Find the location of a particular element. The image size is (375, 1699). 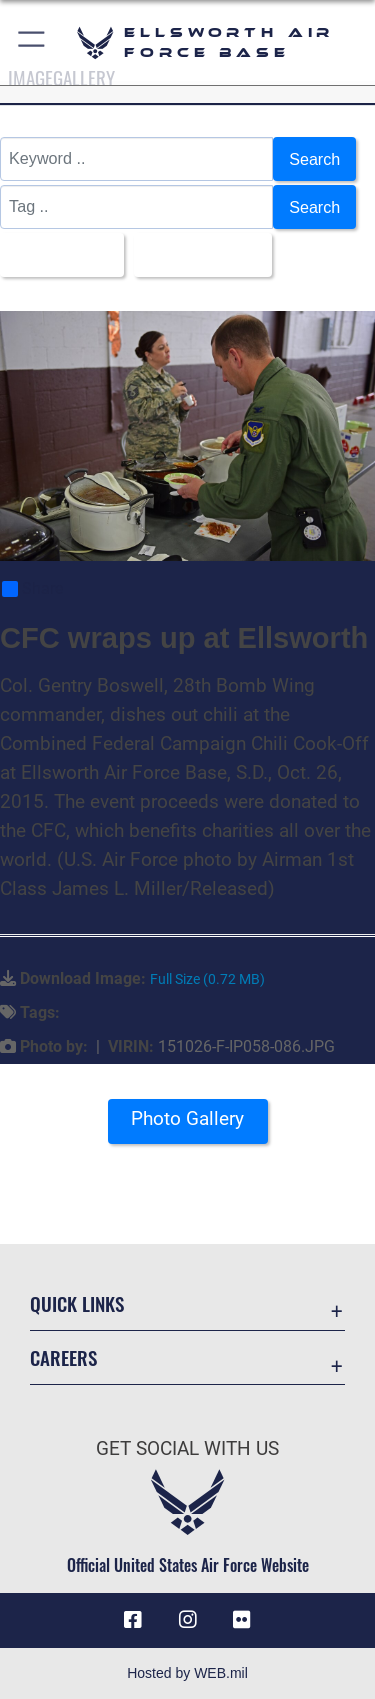

All Images [Select a category option, Current category is All Images] is located at coordinates (56, 255).